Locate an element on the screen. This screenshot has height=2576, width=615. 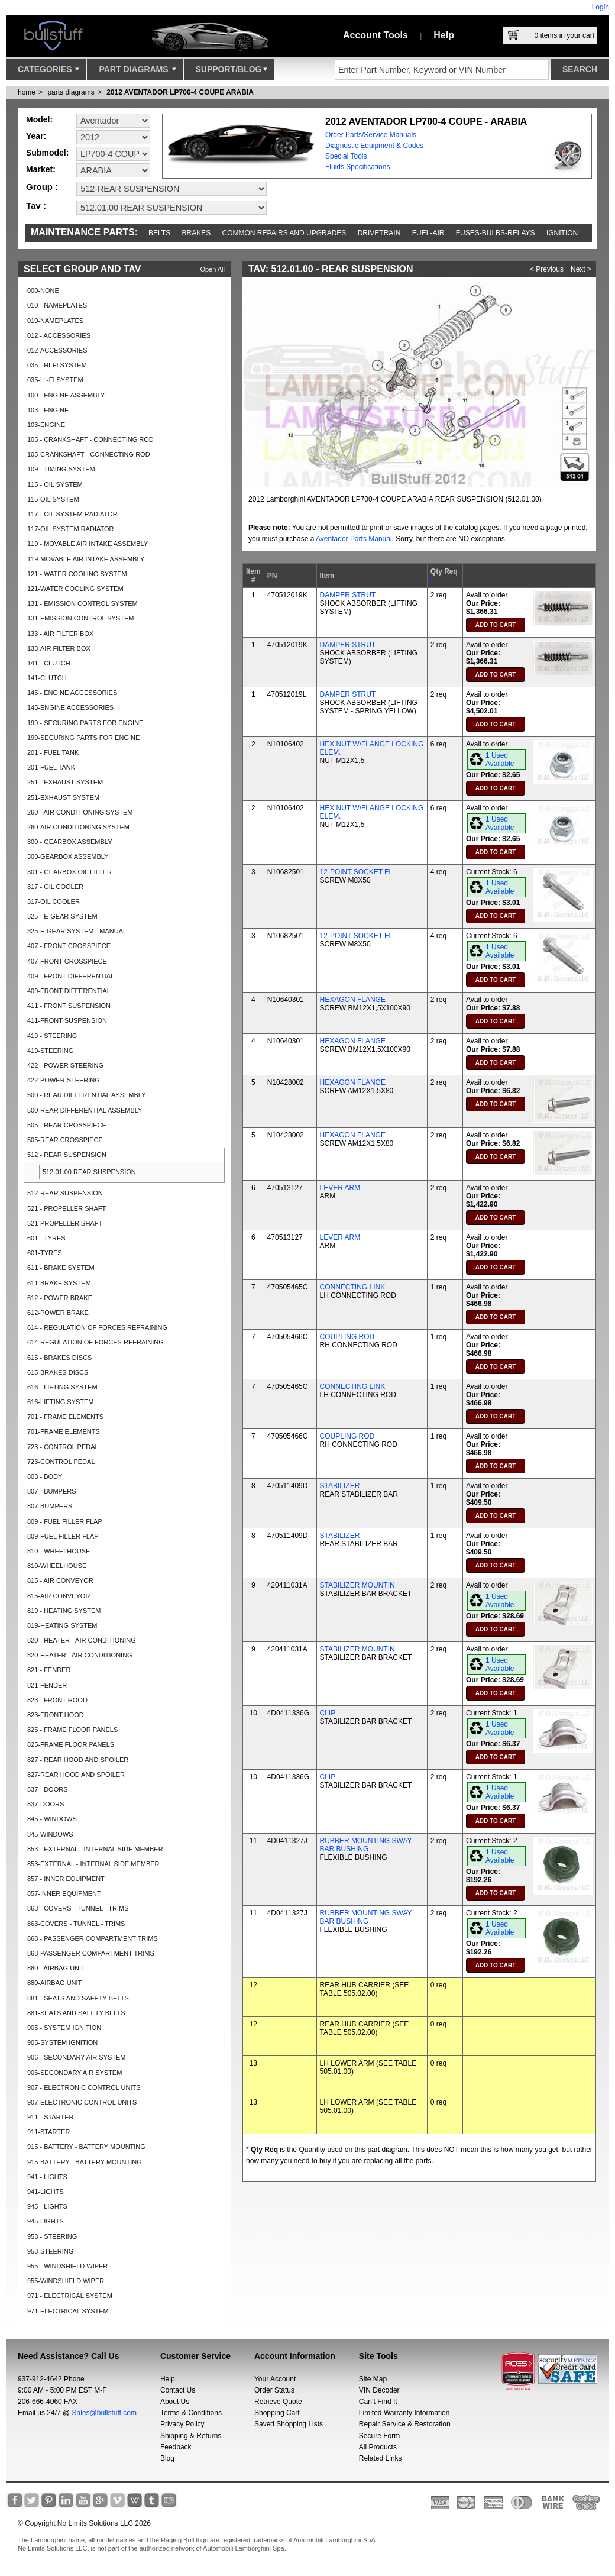
Fuel-Air is located at coordinates (428, 233).